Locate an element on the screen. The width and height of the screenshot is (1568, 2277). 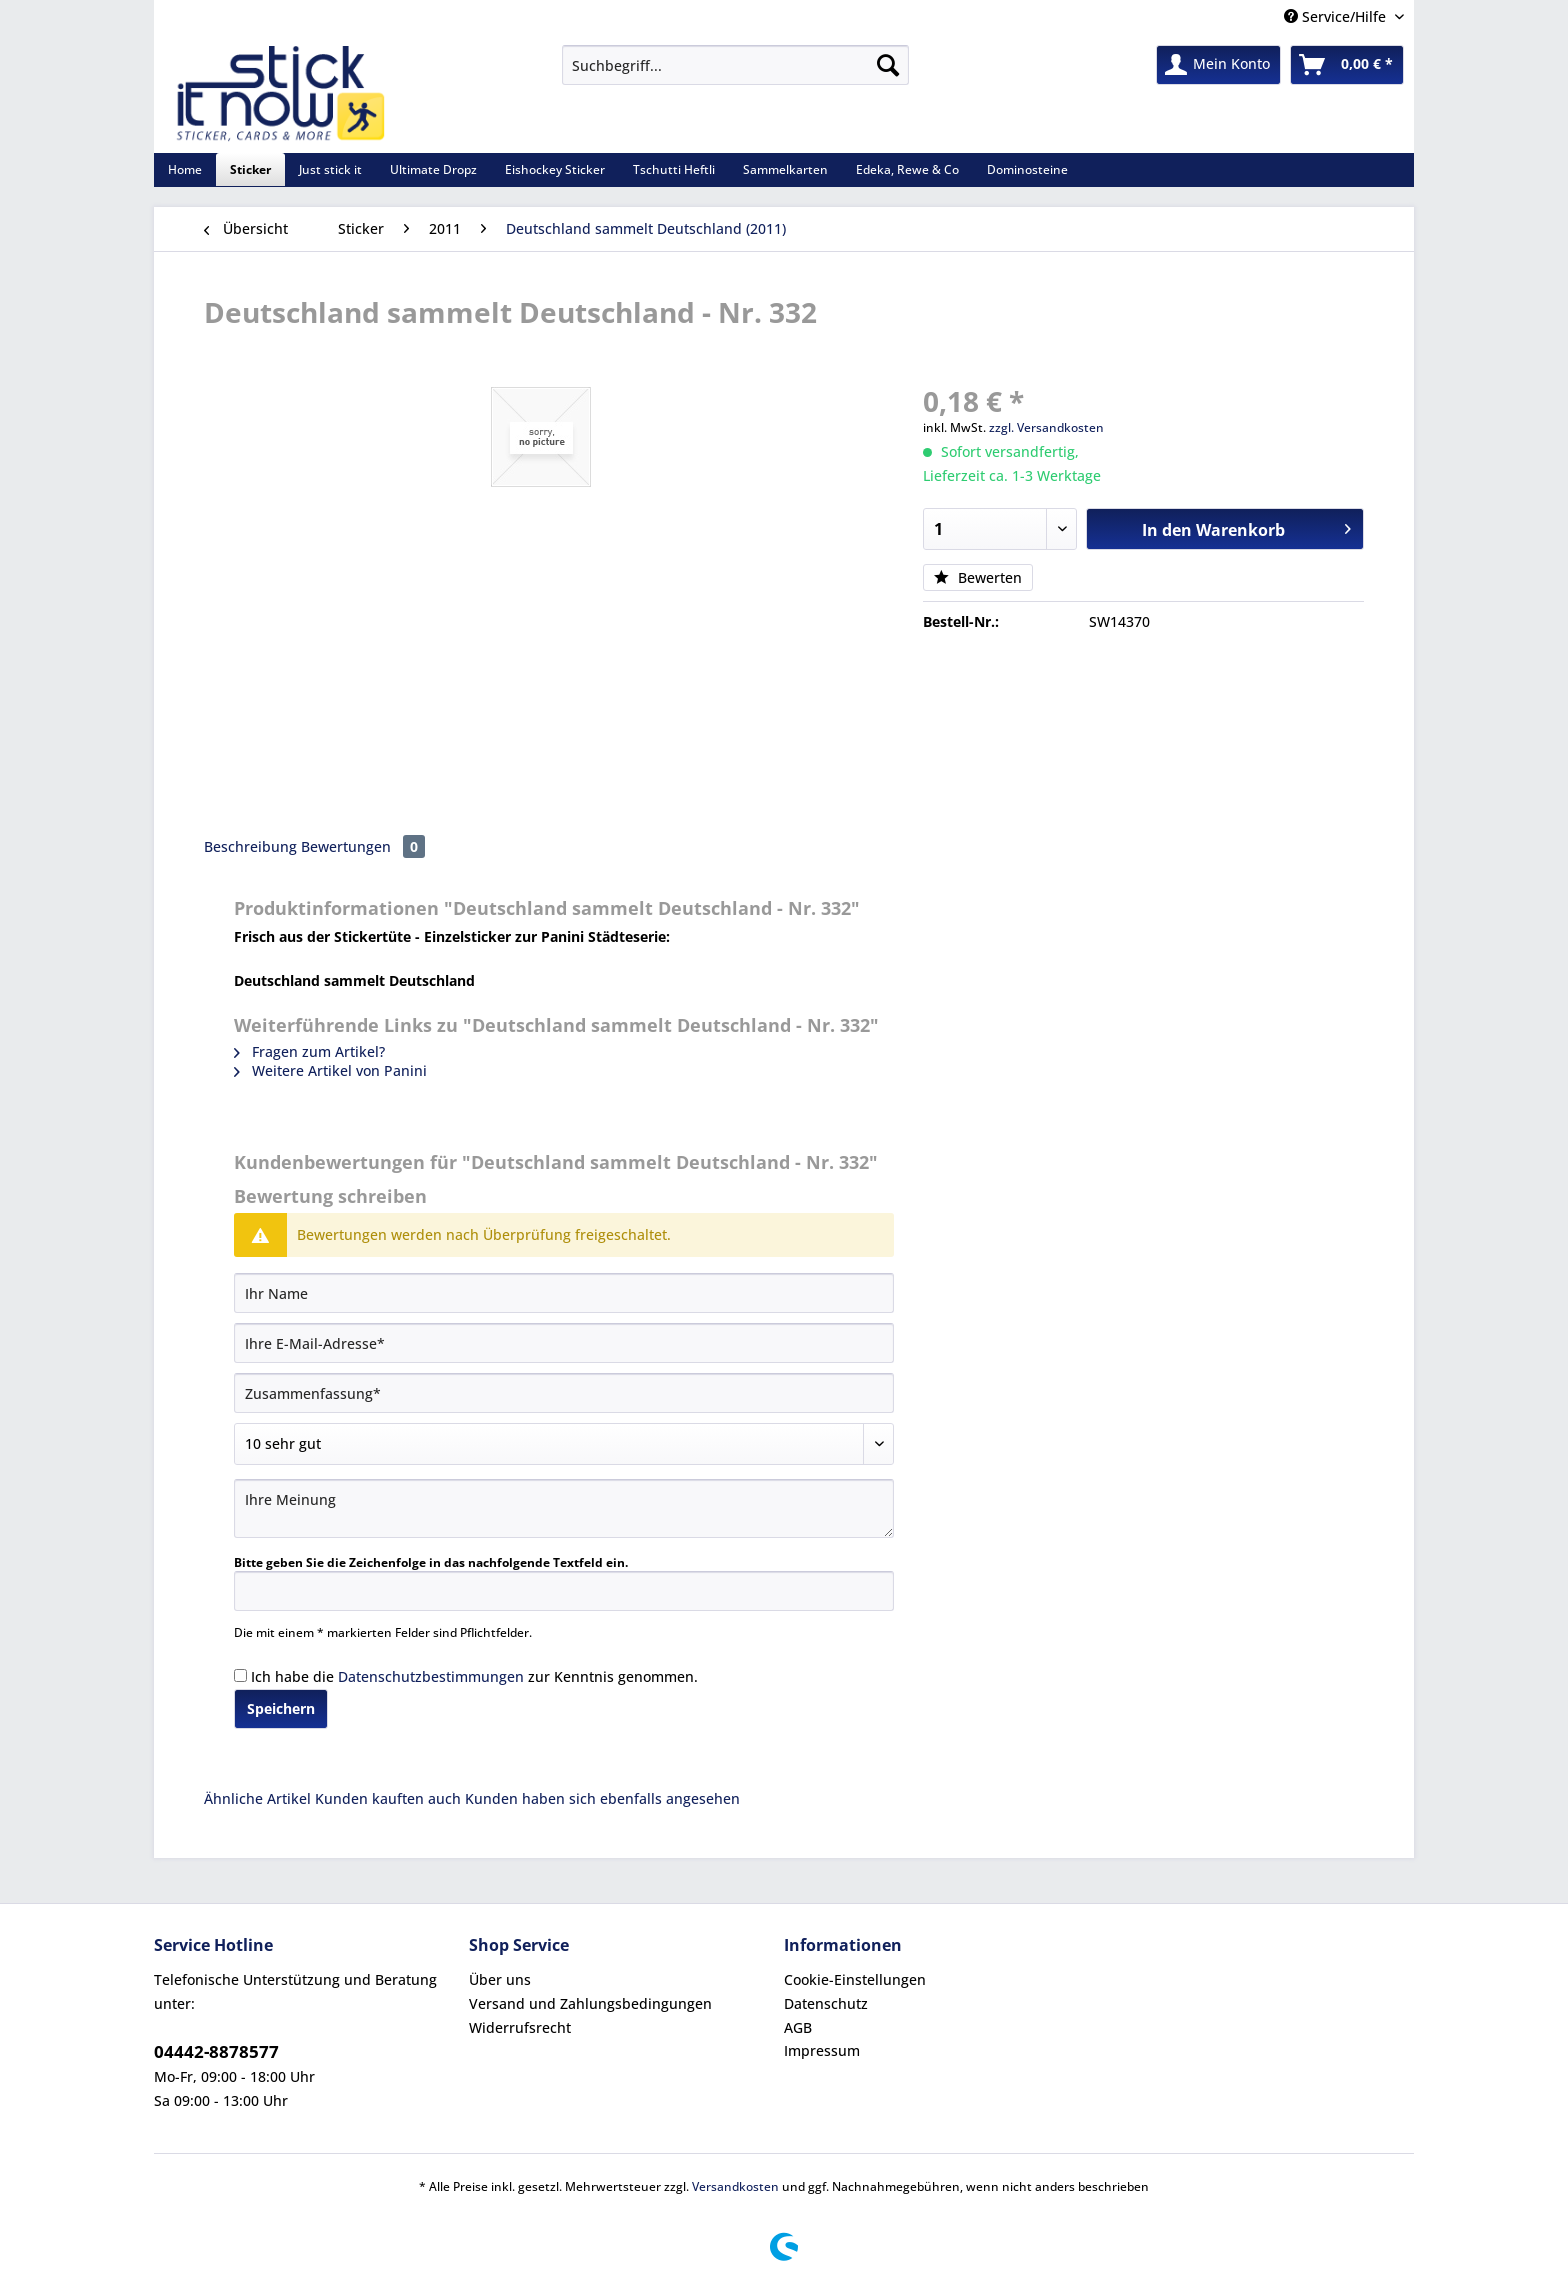
Service/Hilfe [menuitem] is located at coordinates (1337, 16).